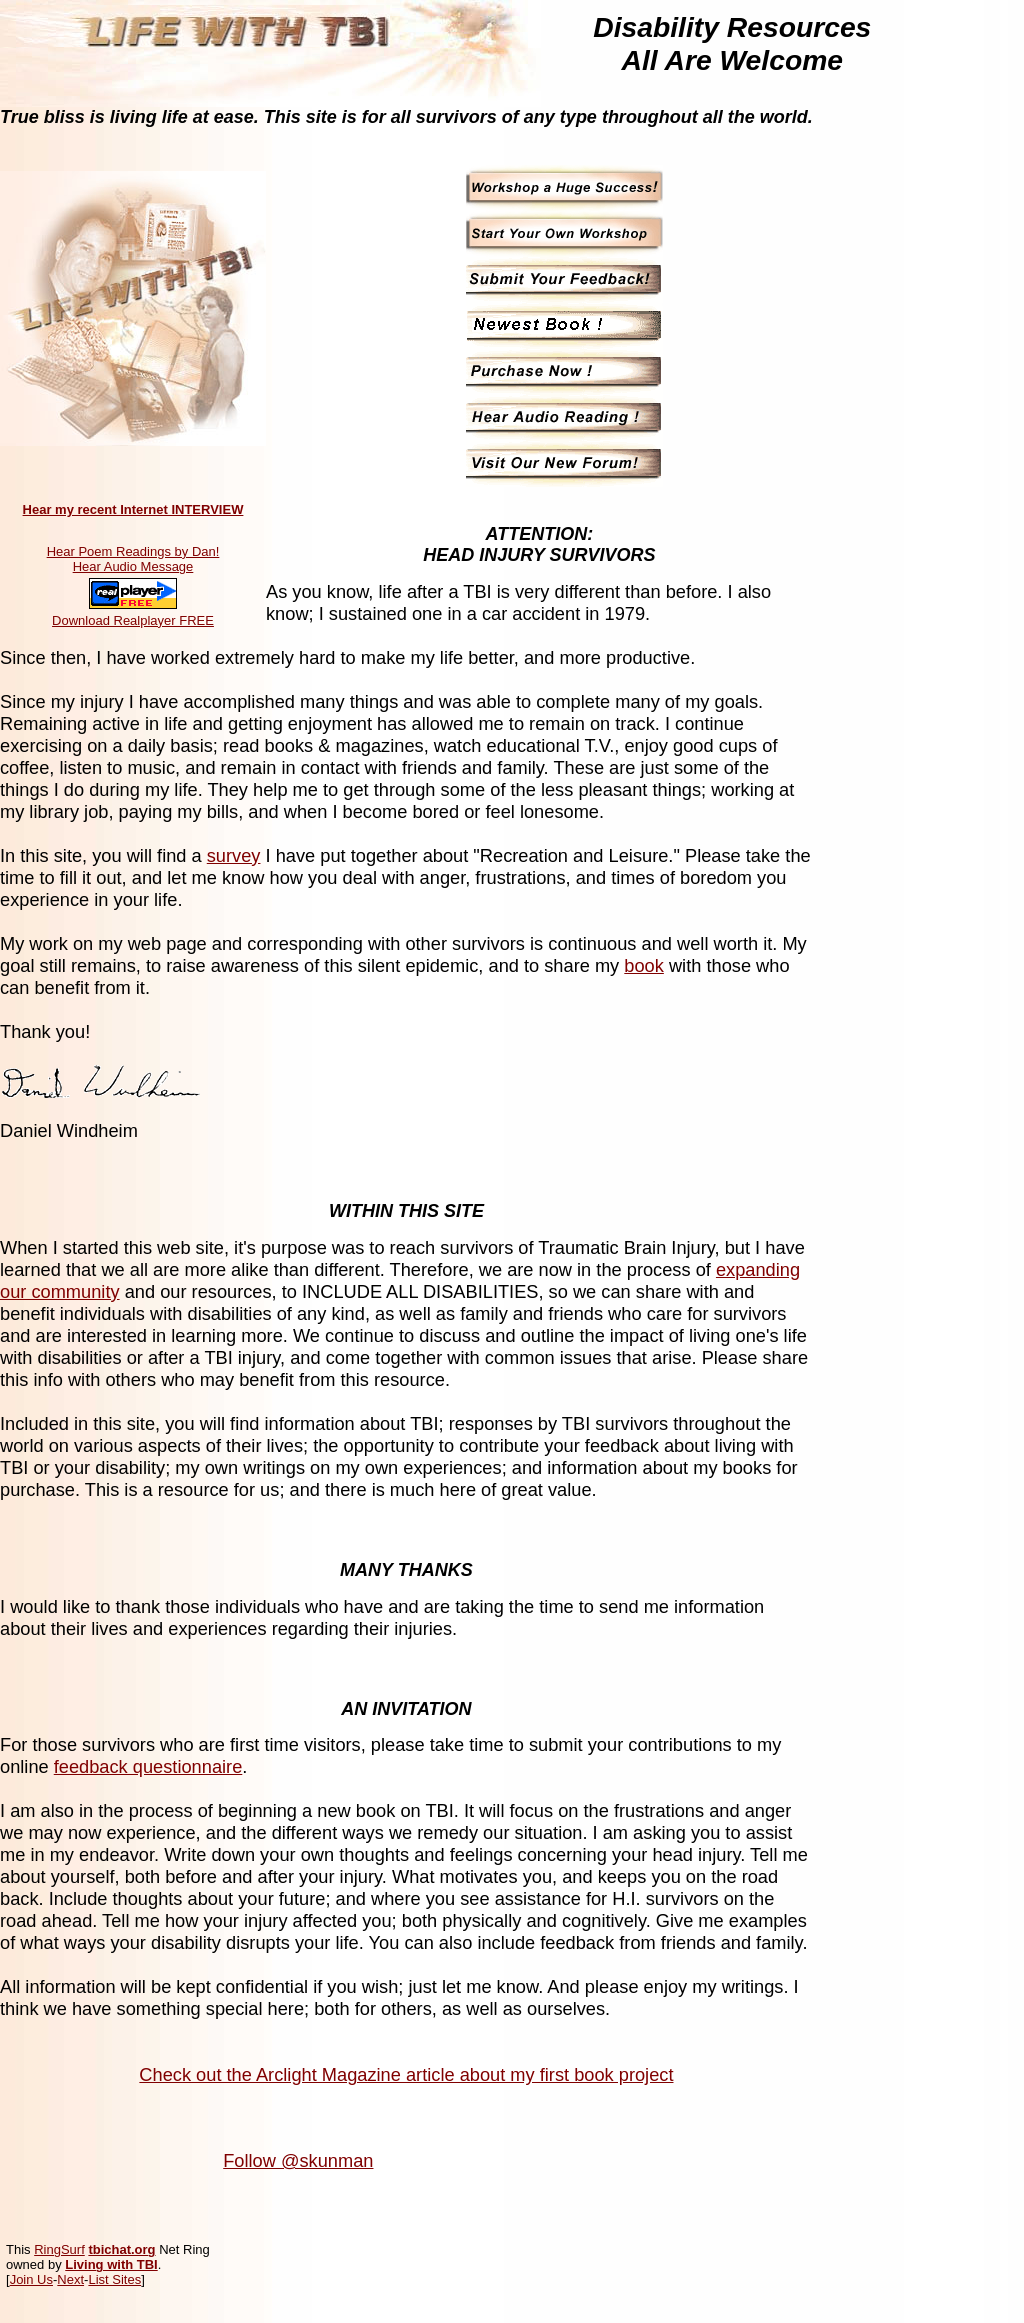 Image resolution: width=1024 pixels, height=2323 pixels. What do you see at coordinates (133, 620) in the screenshot?
I see `Download Realplayer FREE` at bounding box center [133, 620].